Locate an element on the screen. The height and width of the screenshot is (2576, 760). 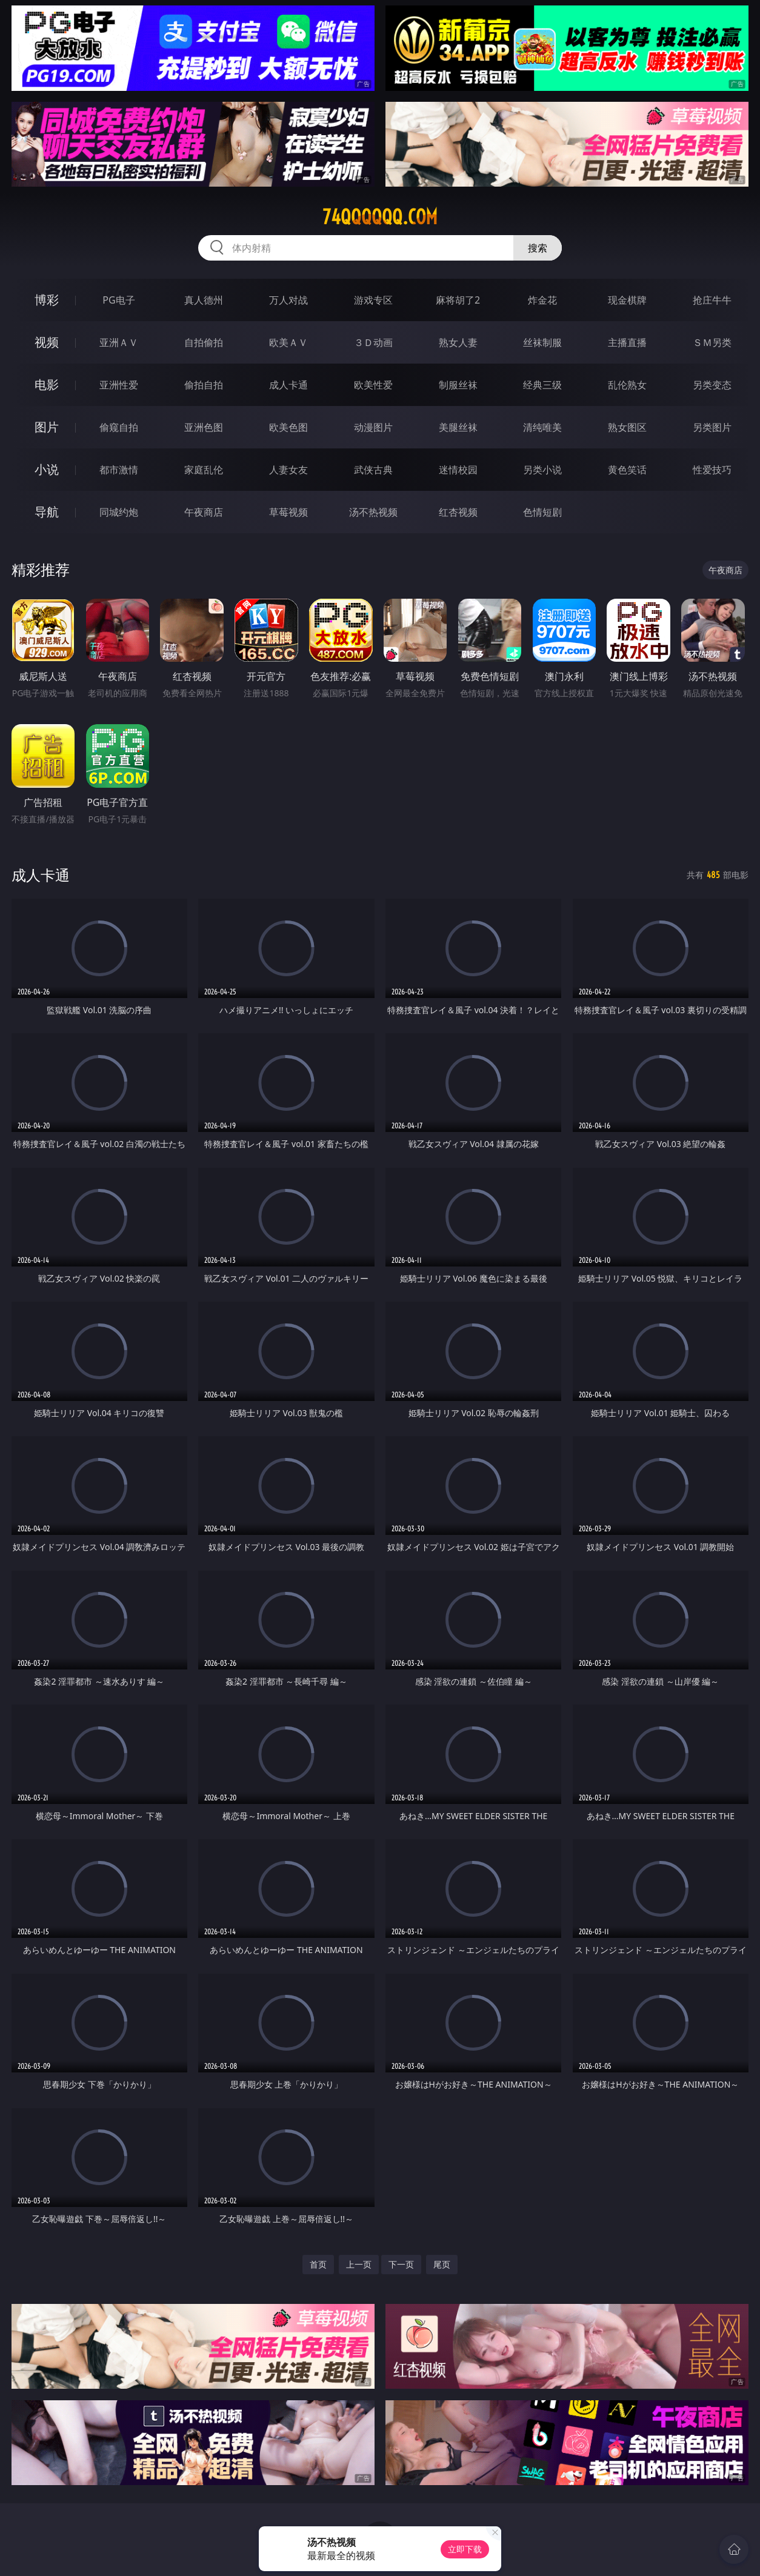
现金棋牌 is located at coordinates (627, 300).